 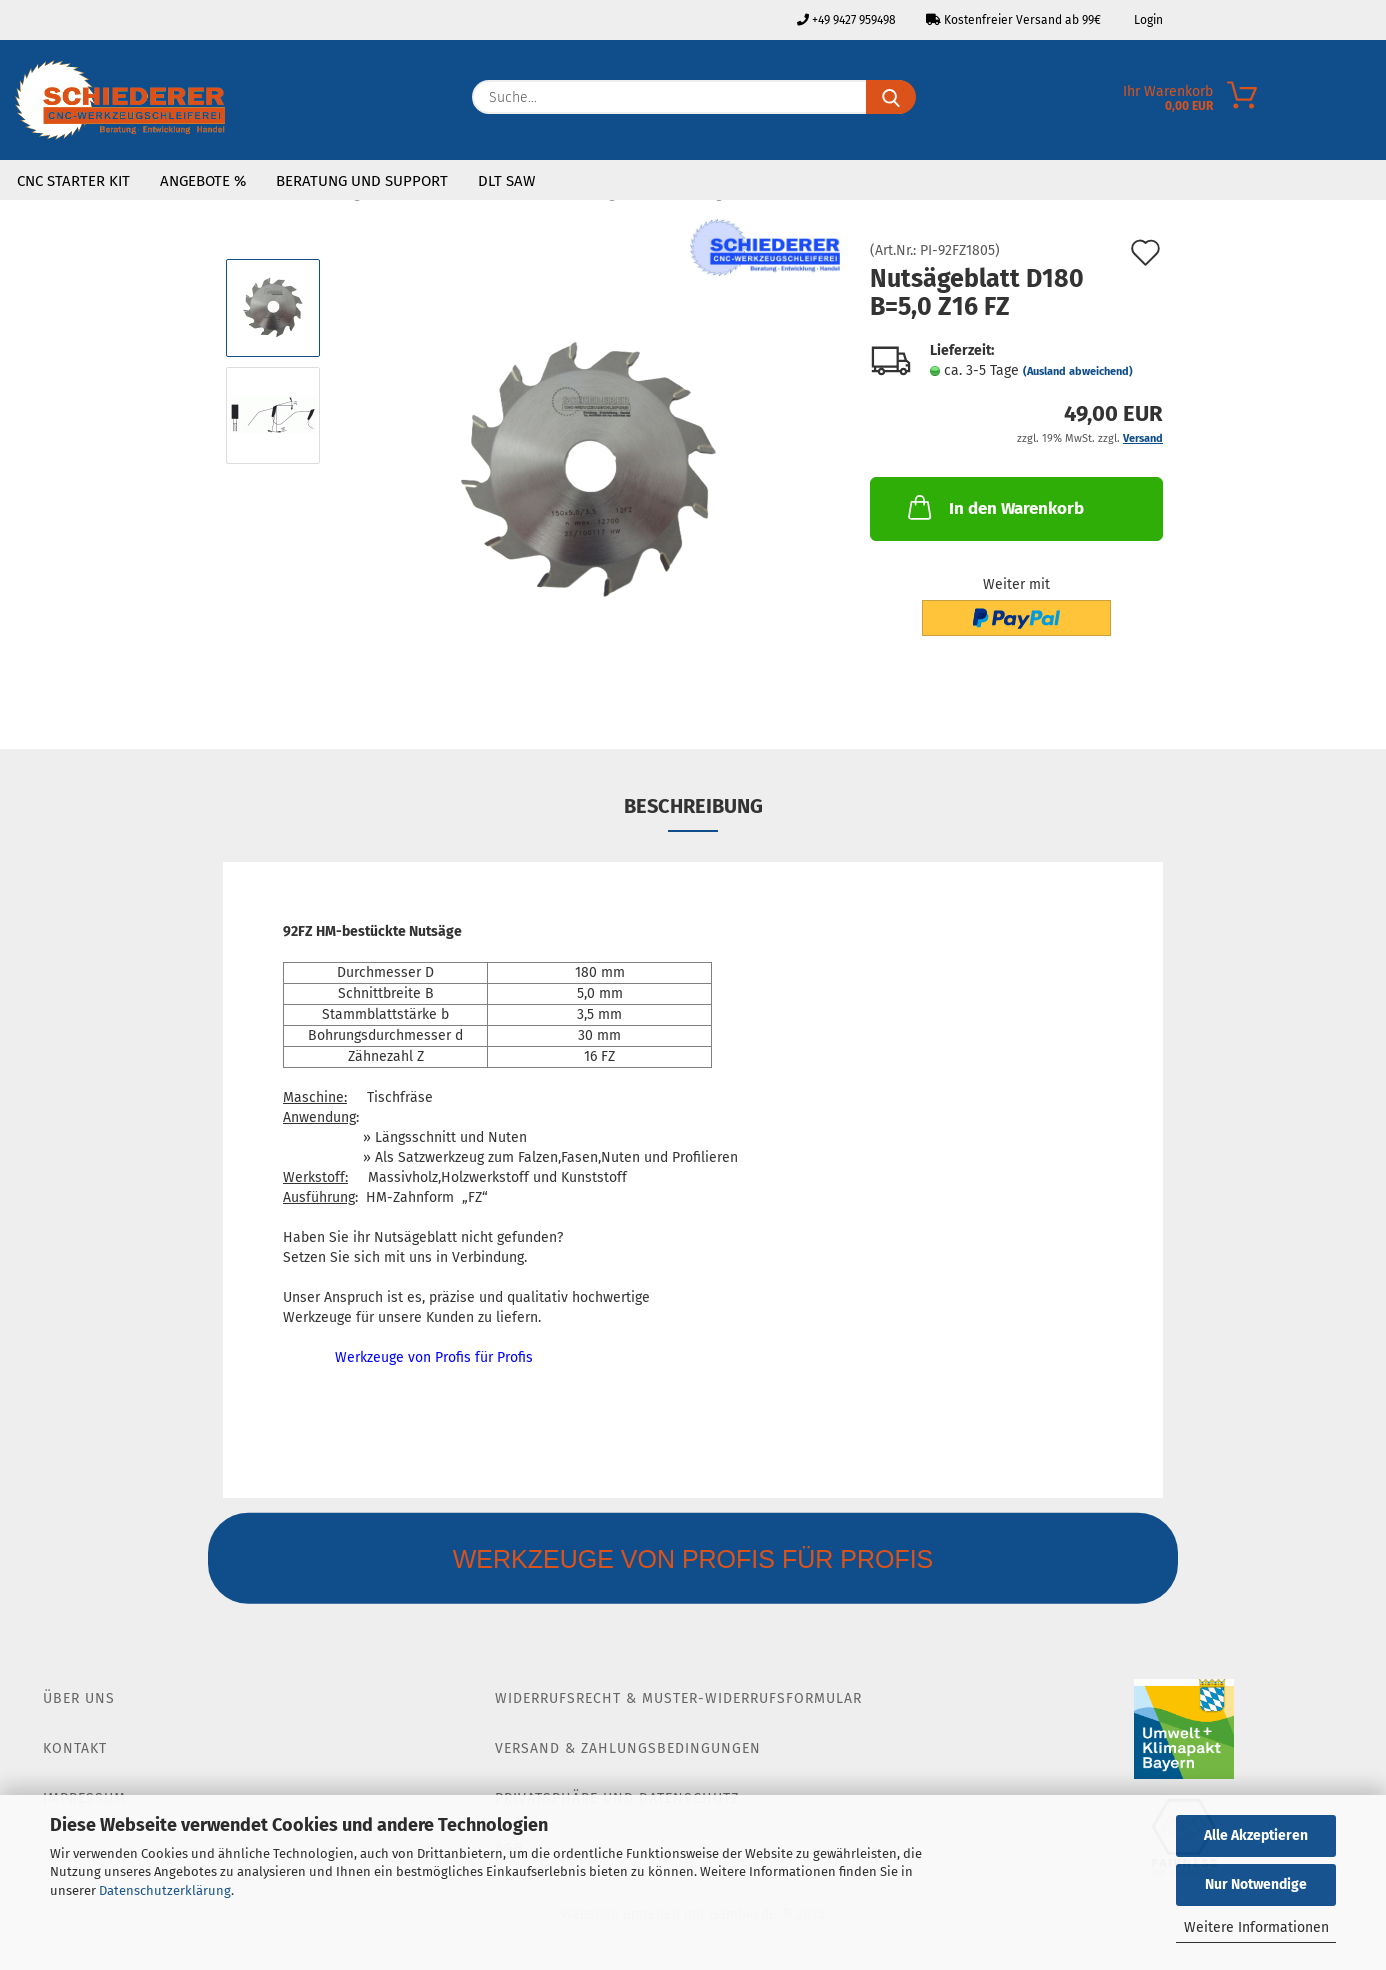 I want to click on Kontakt, so click(x=75, y=1748).